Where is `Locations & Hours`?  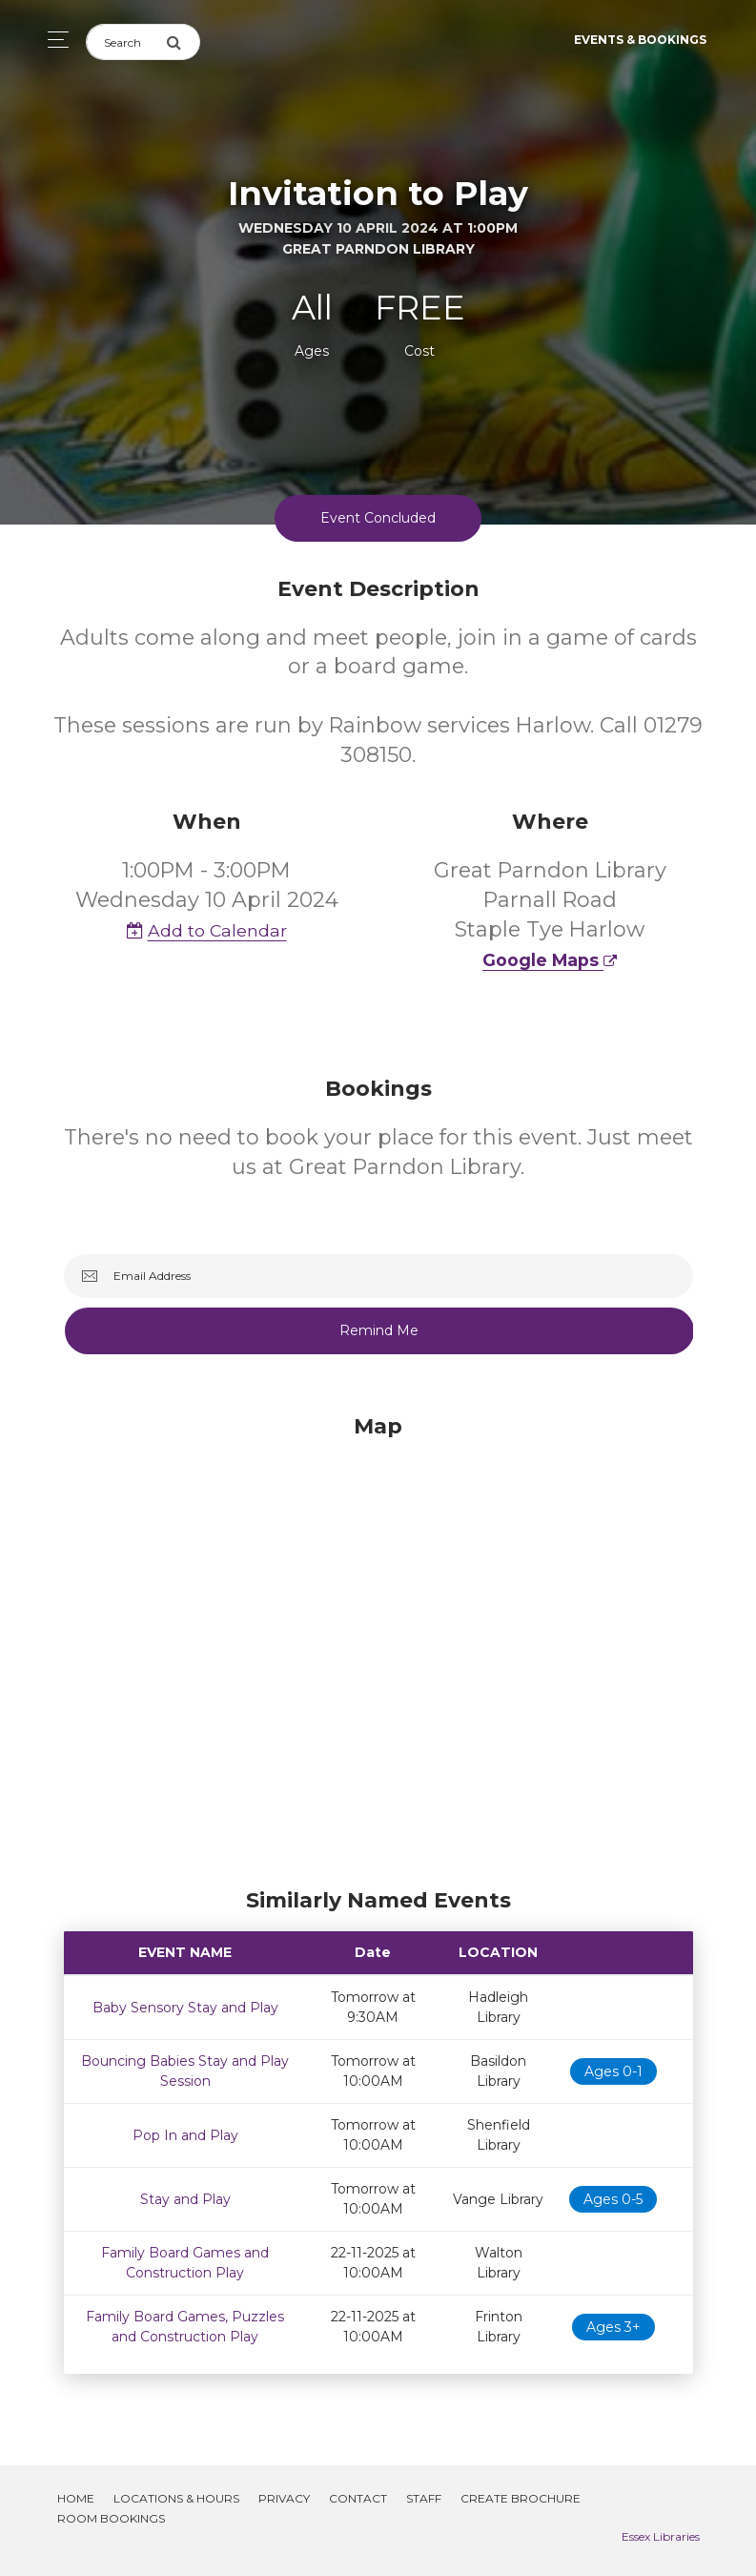
Locations & Hours is located at coordinates (176, 2498).